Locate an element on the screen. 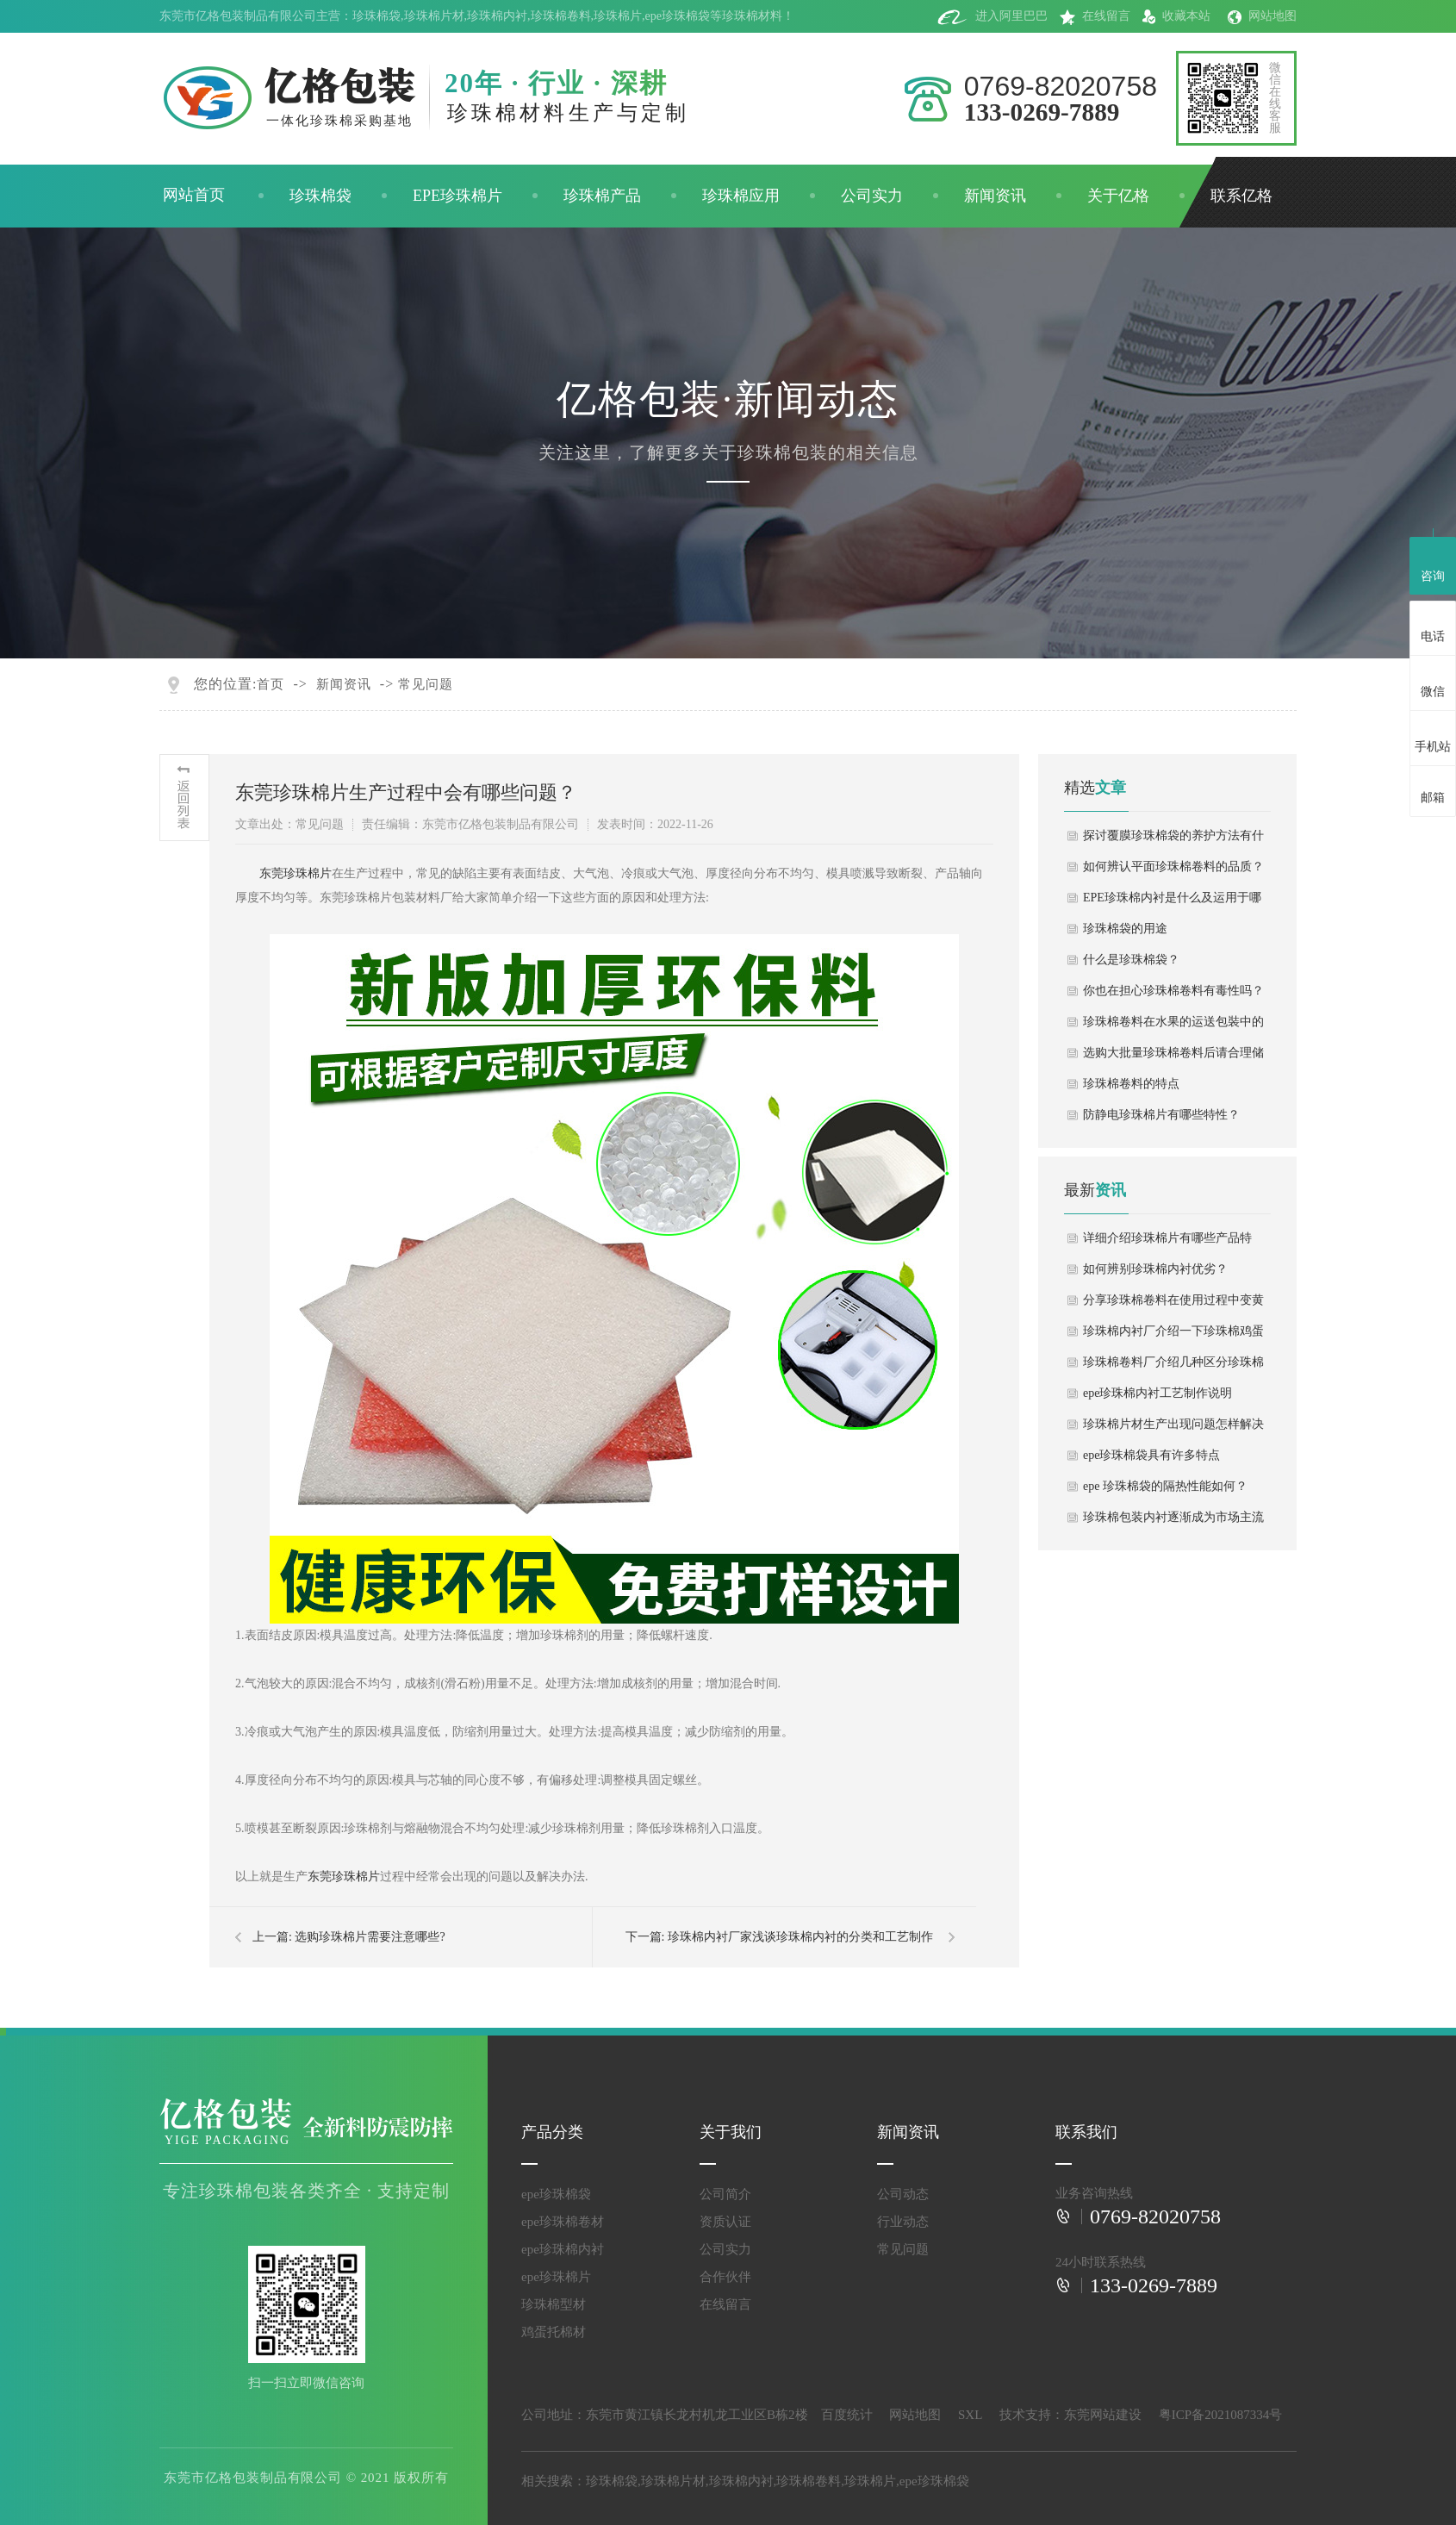  珍珠棉片材 is located at coordinates (434, 15).